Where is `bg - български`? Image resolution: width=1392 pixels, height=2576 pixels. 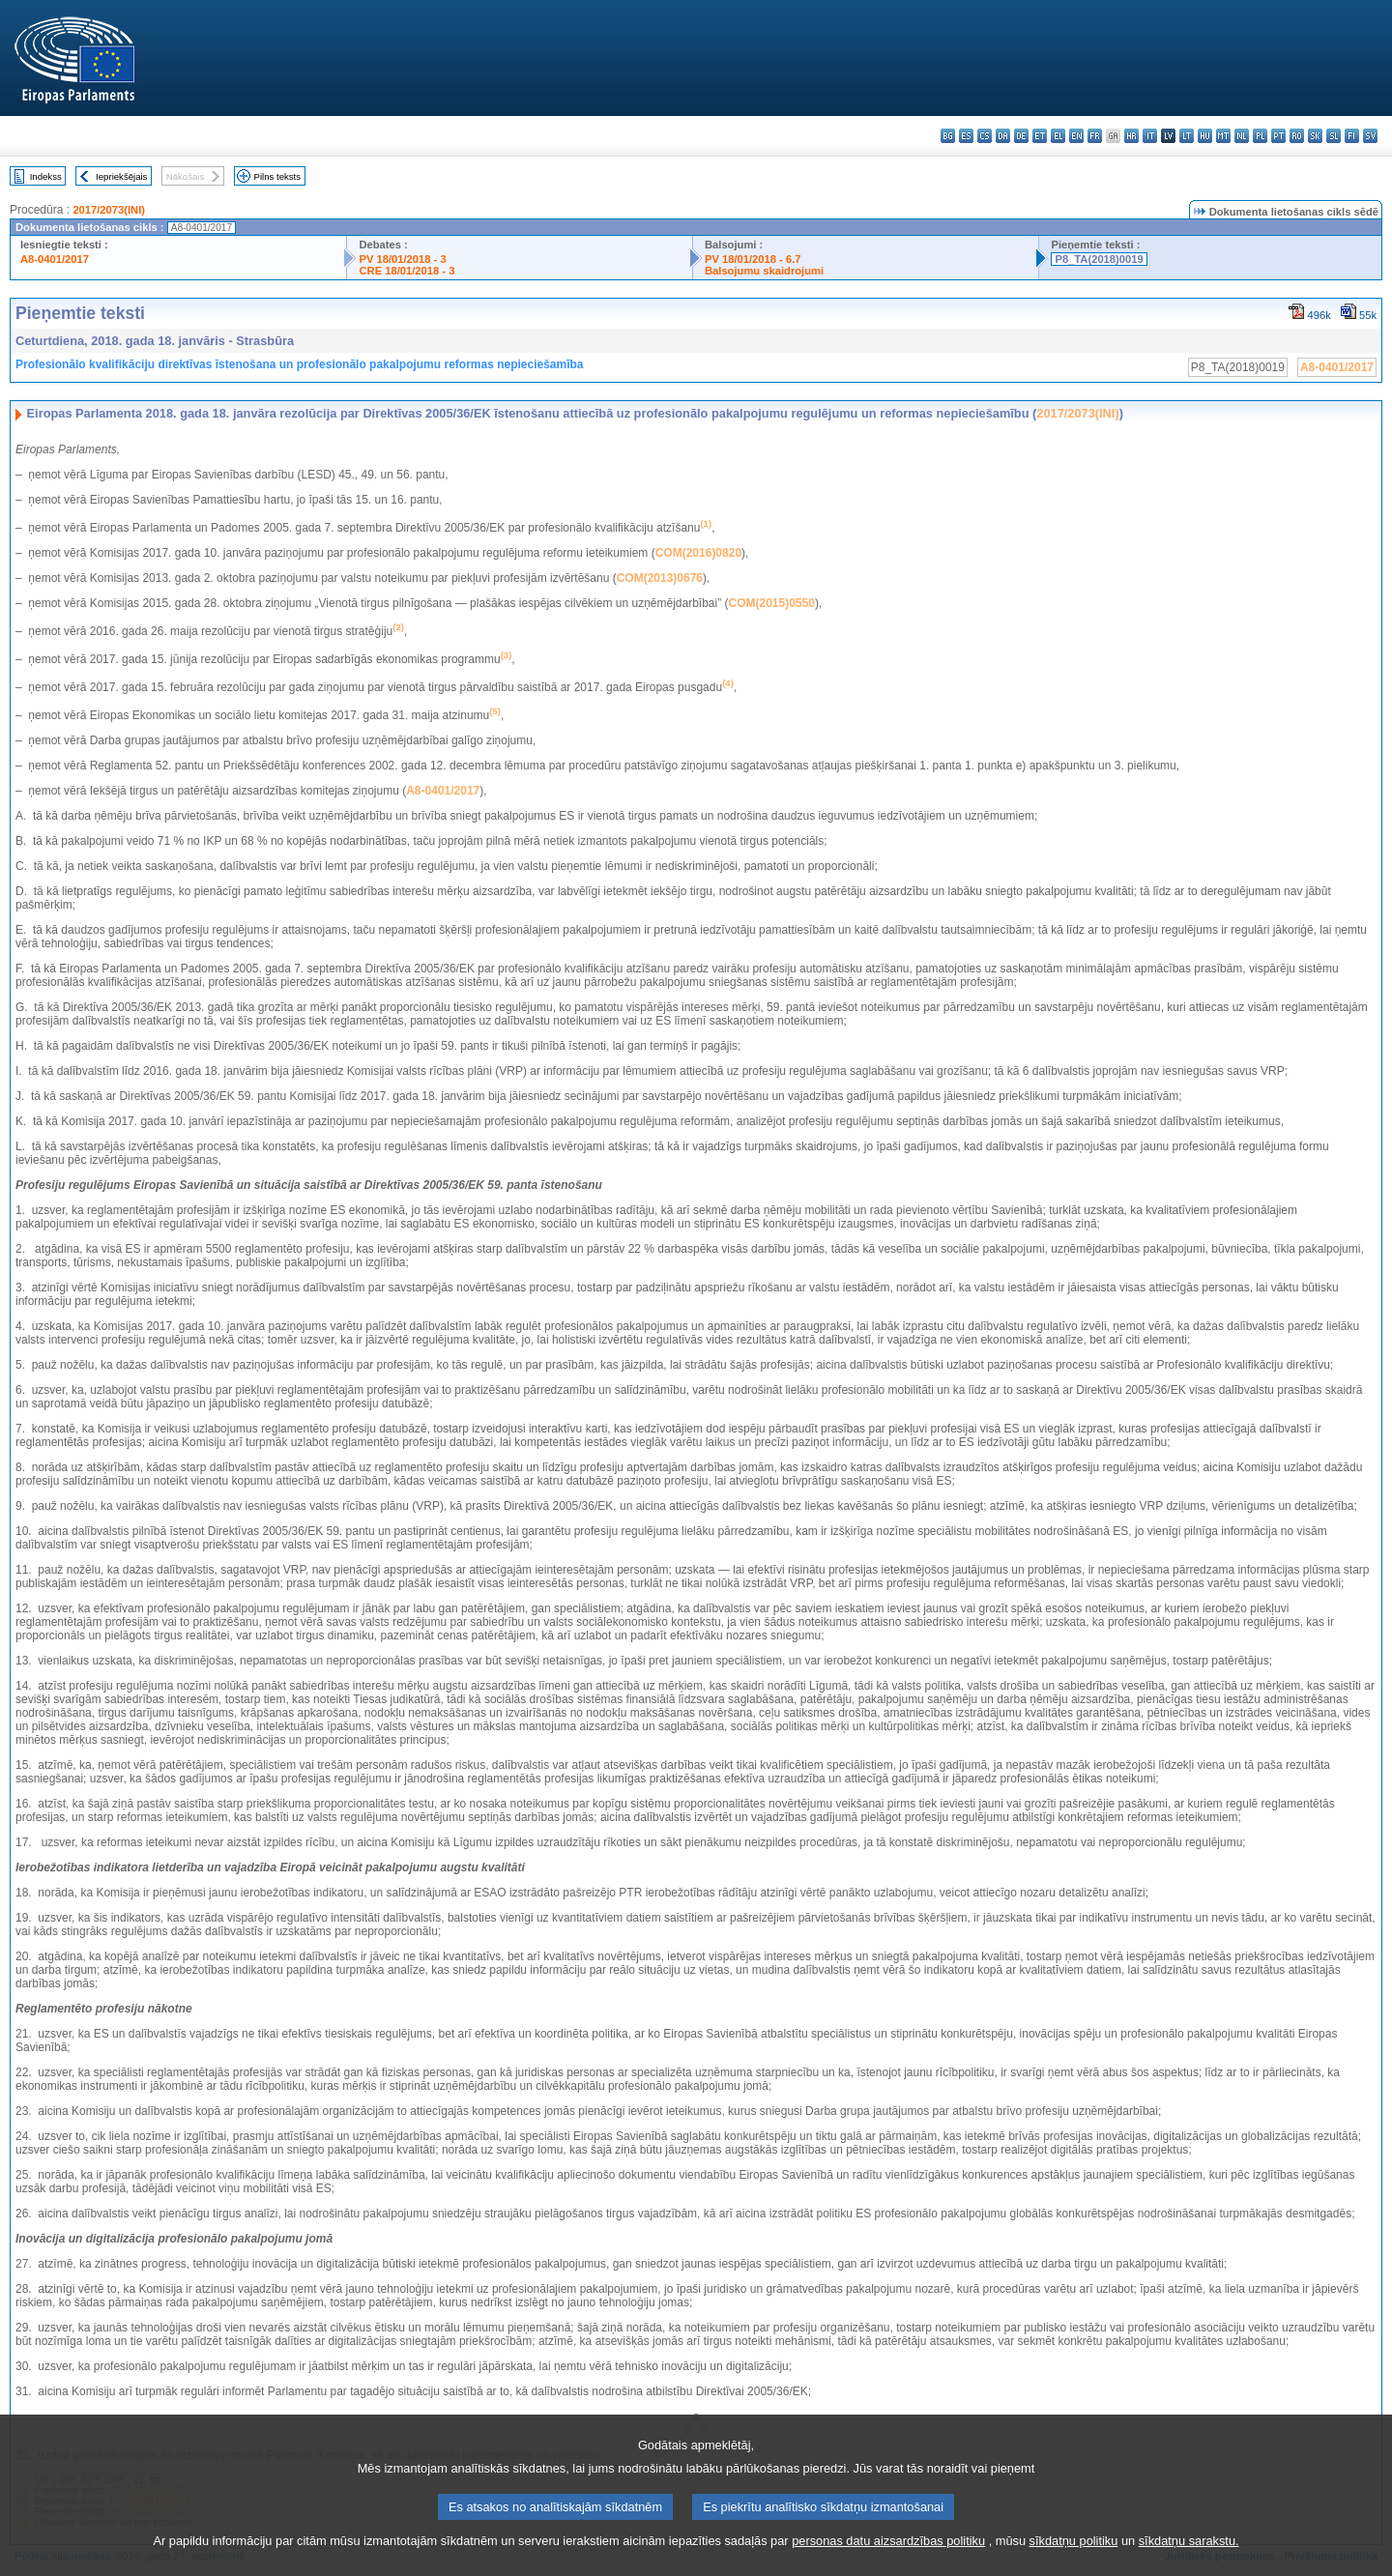
bg - български is located at coordinates (948, 136).